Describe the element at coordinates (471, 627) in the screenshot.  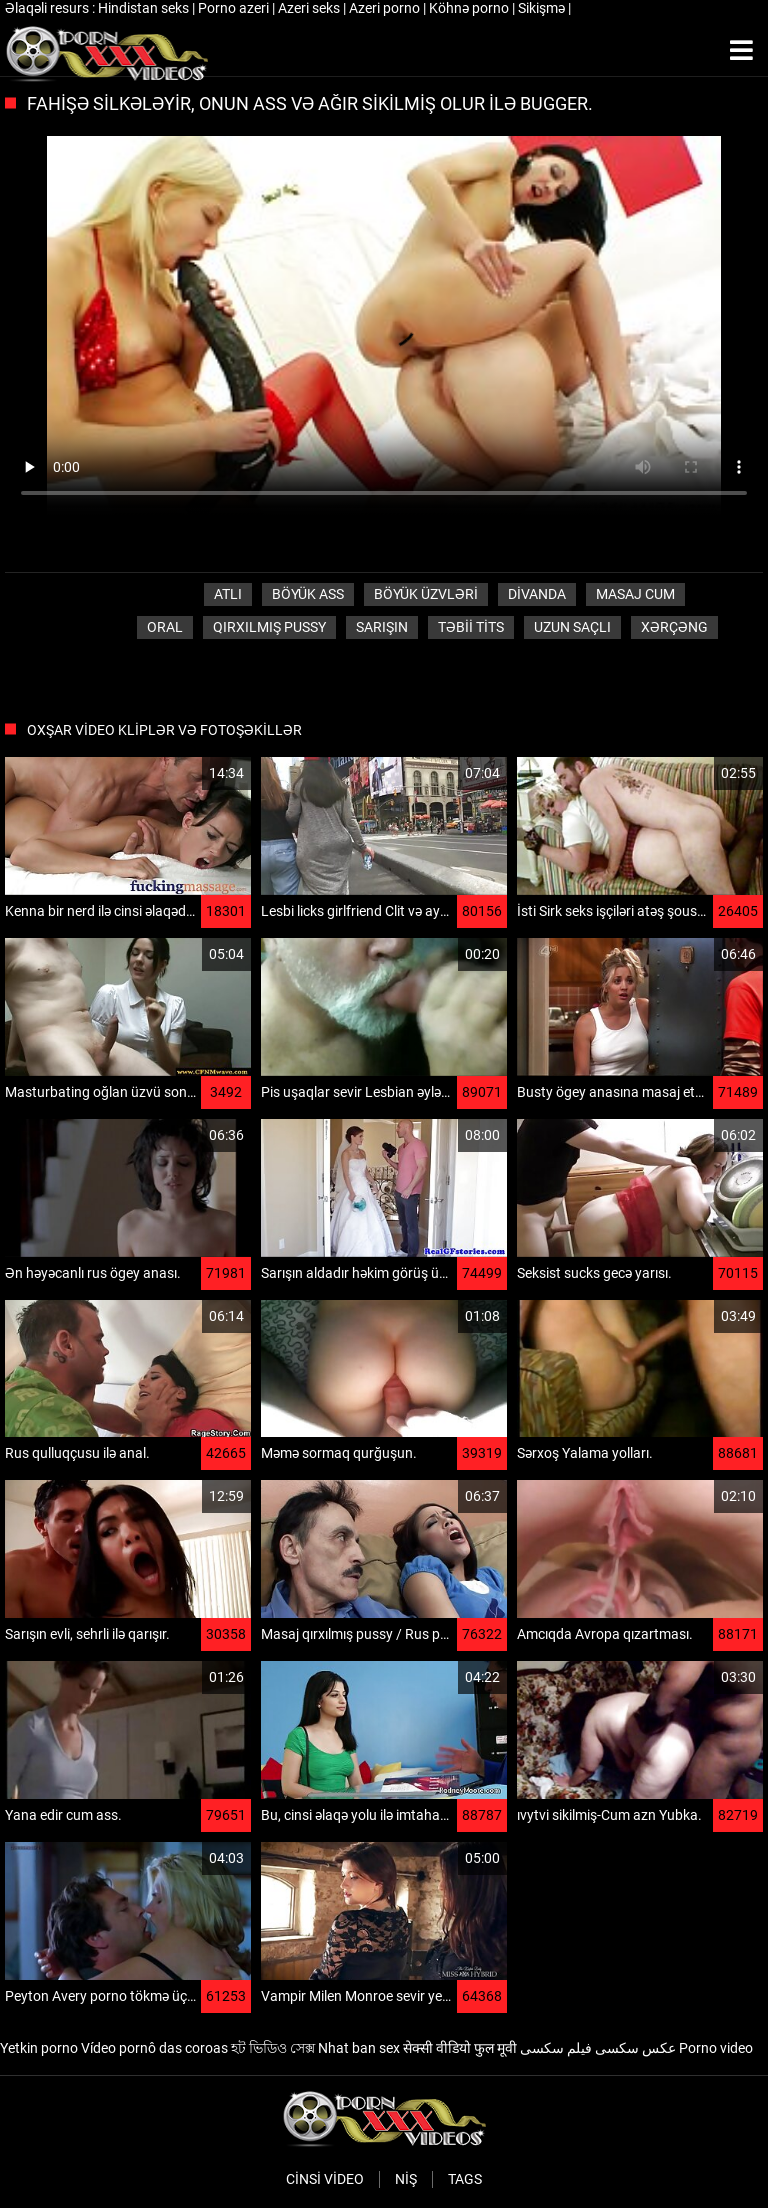
I see `Təbii tits` at that location.